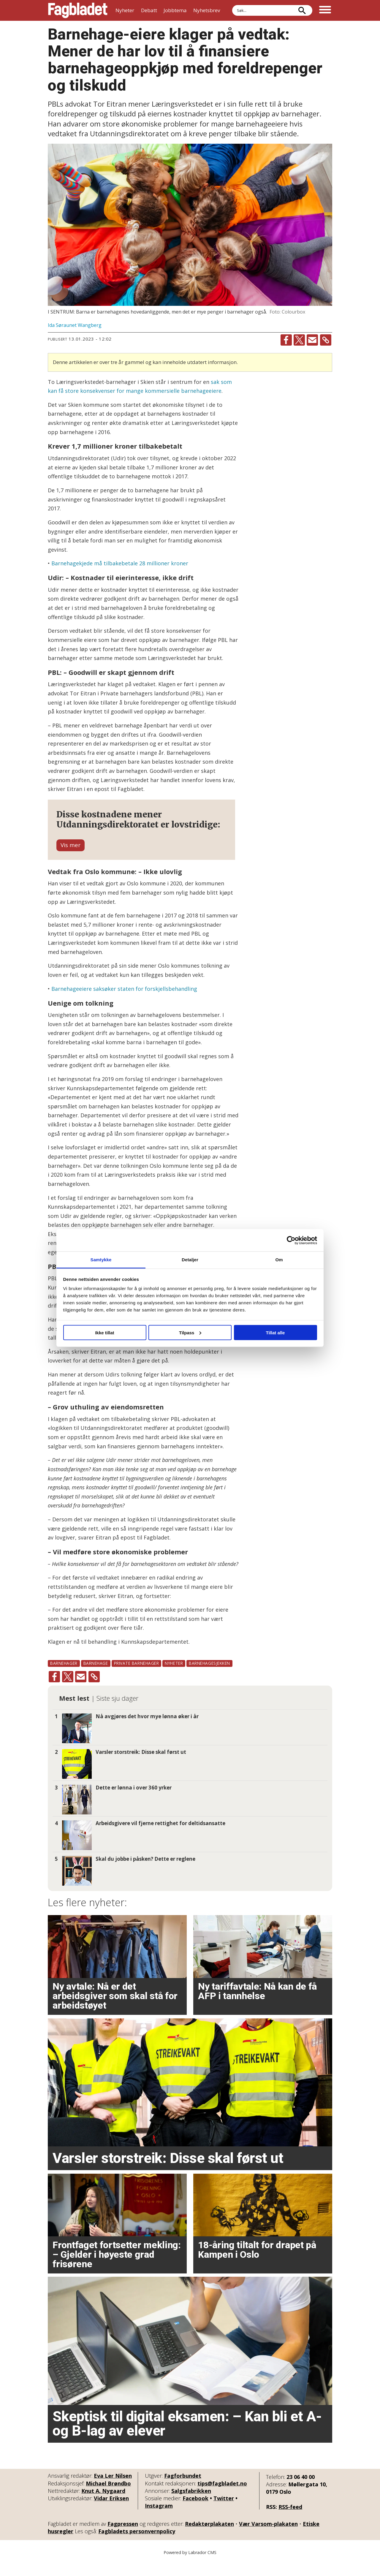 Image resolution: width=380 pixels, height=2576 pixels. What do you see at coordinates (223, 2512) in the screenshot?
I see `Twitter` at bounding box center [223, 2512].